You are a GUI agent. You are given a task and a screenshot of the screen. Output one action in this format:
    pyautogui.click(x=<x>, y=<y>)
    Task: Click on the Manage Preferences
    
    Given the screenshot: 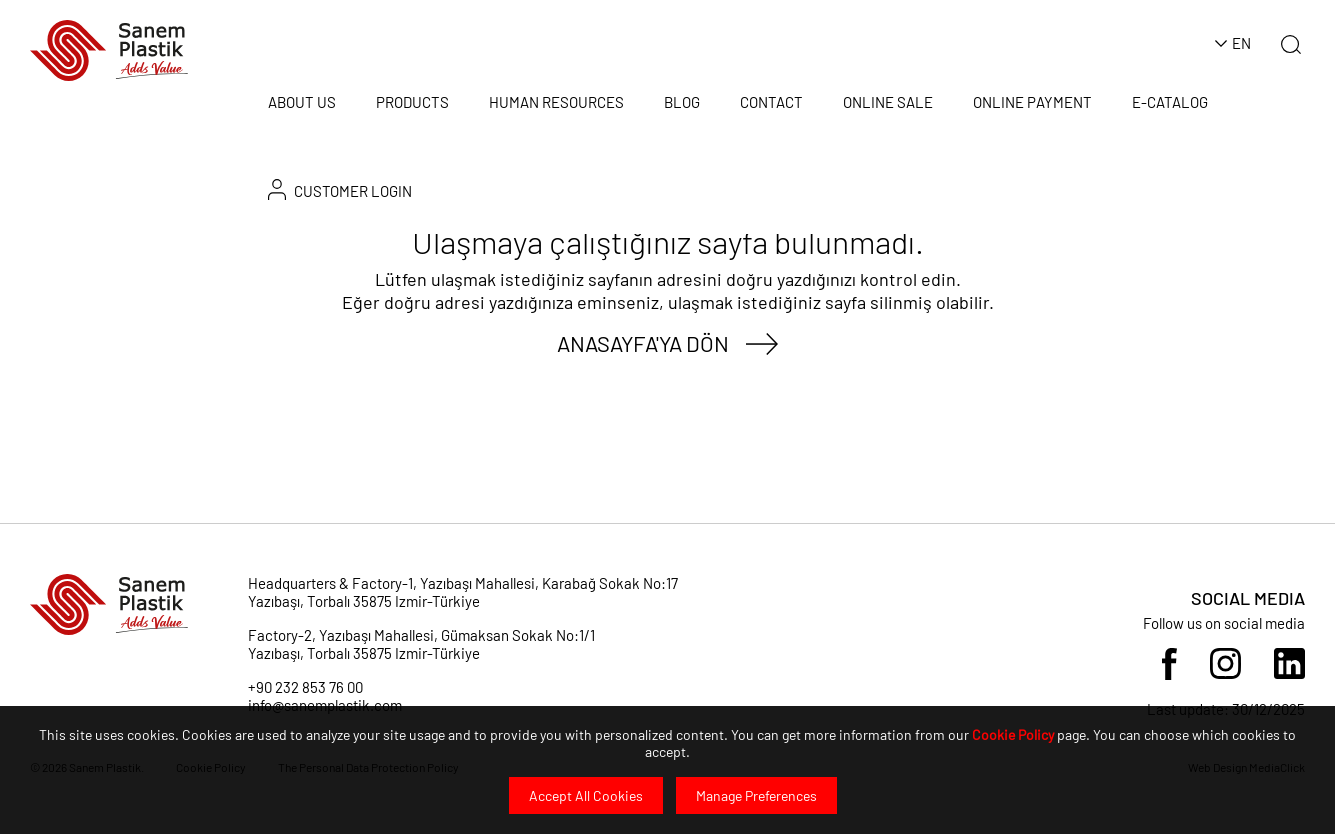 What is the action you would take?
    pyautogui.click(x=756, y=795)
    